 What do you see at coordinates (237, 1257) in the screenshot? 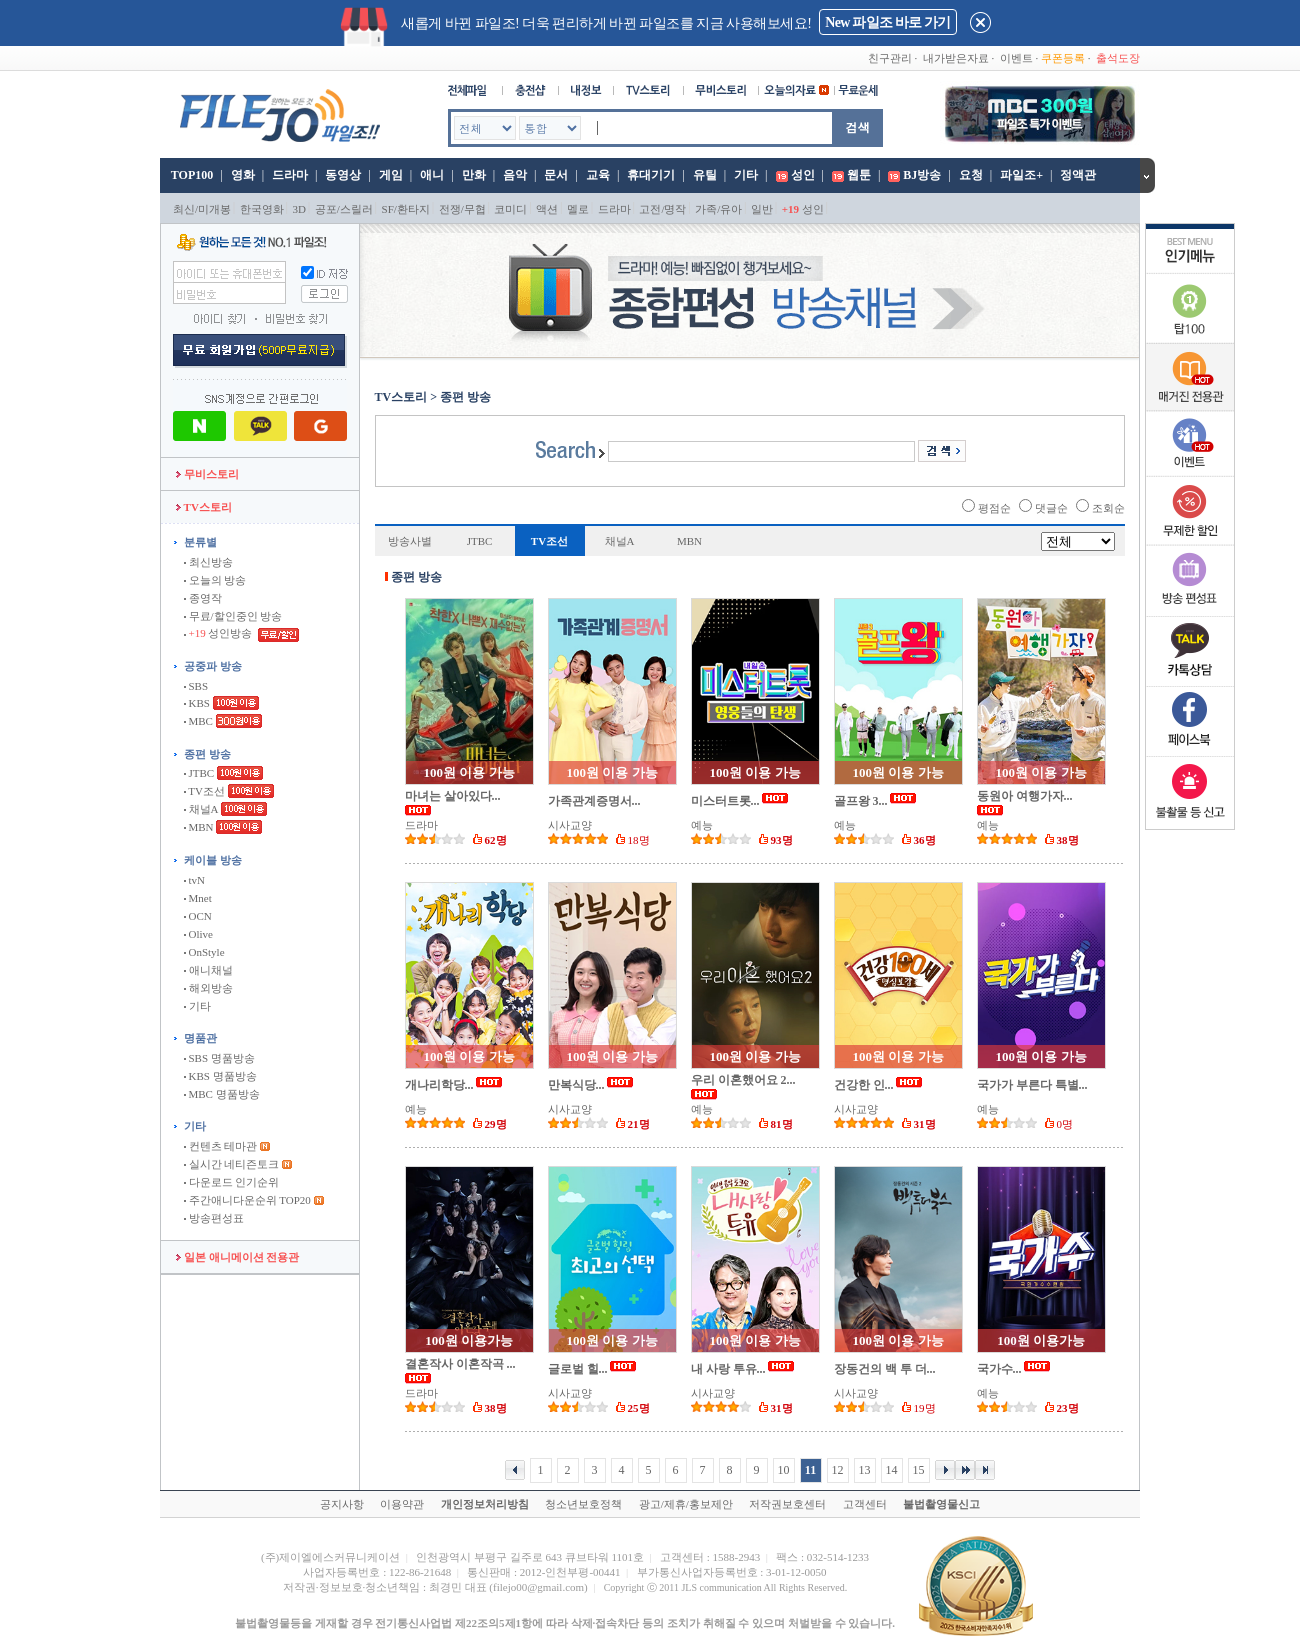
I see `일본 애니메이션 전용관` at bounding box center [237, 1257].